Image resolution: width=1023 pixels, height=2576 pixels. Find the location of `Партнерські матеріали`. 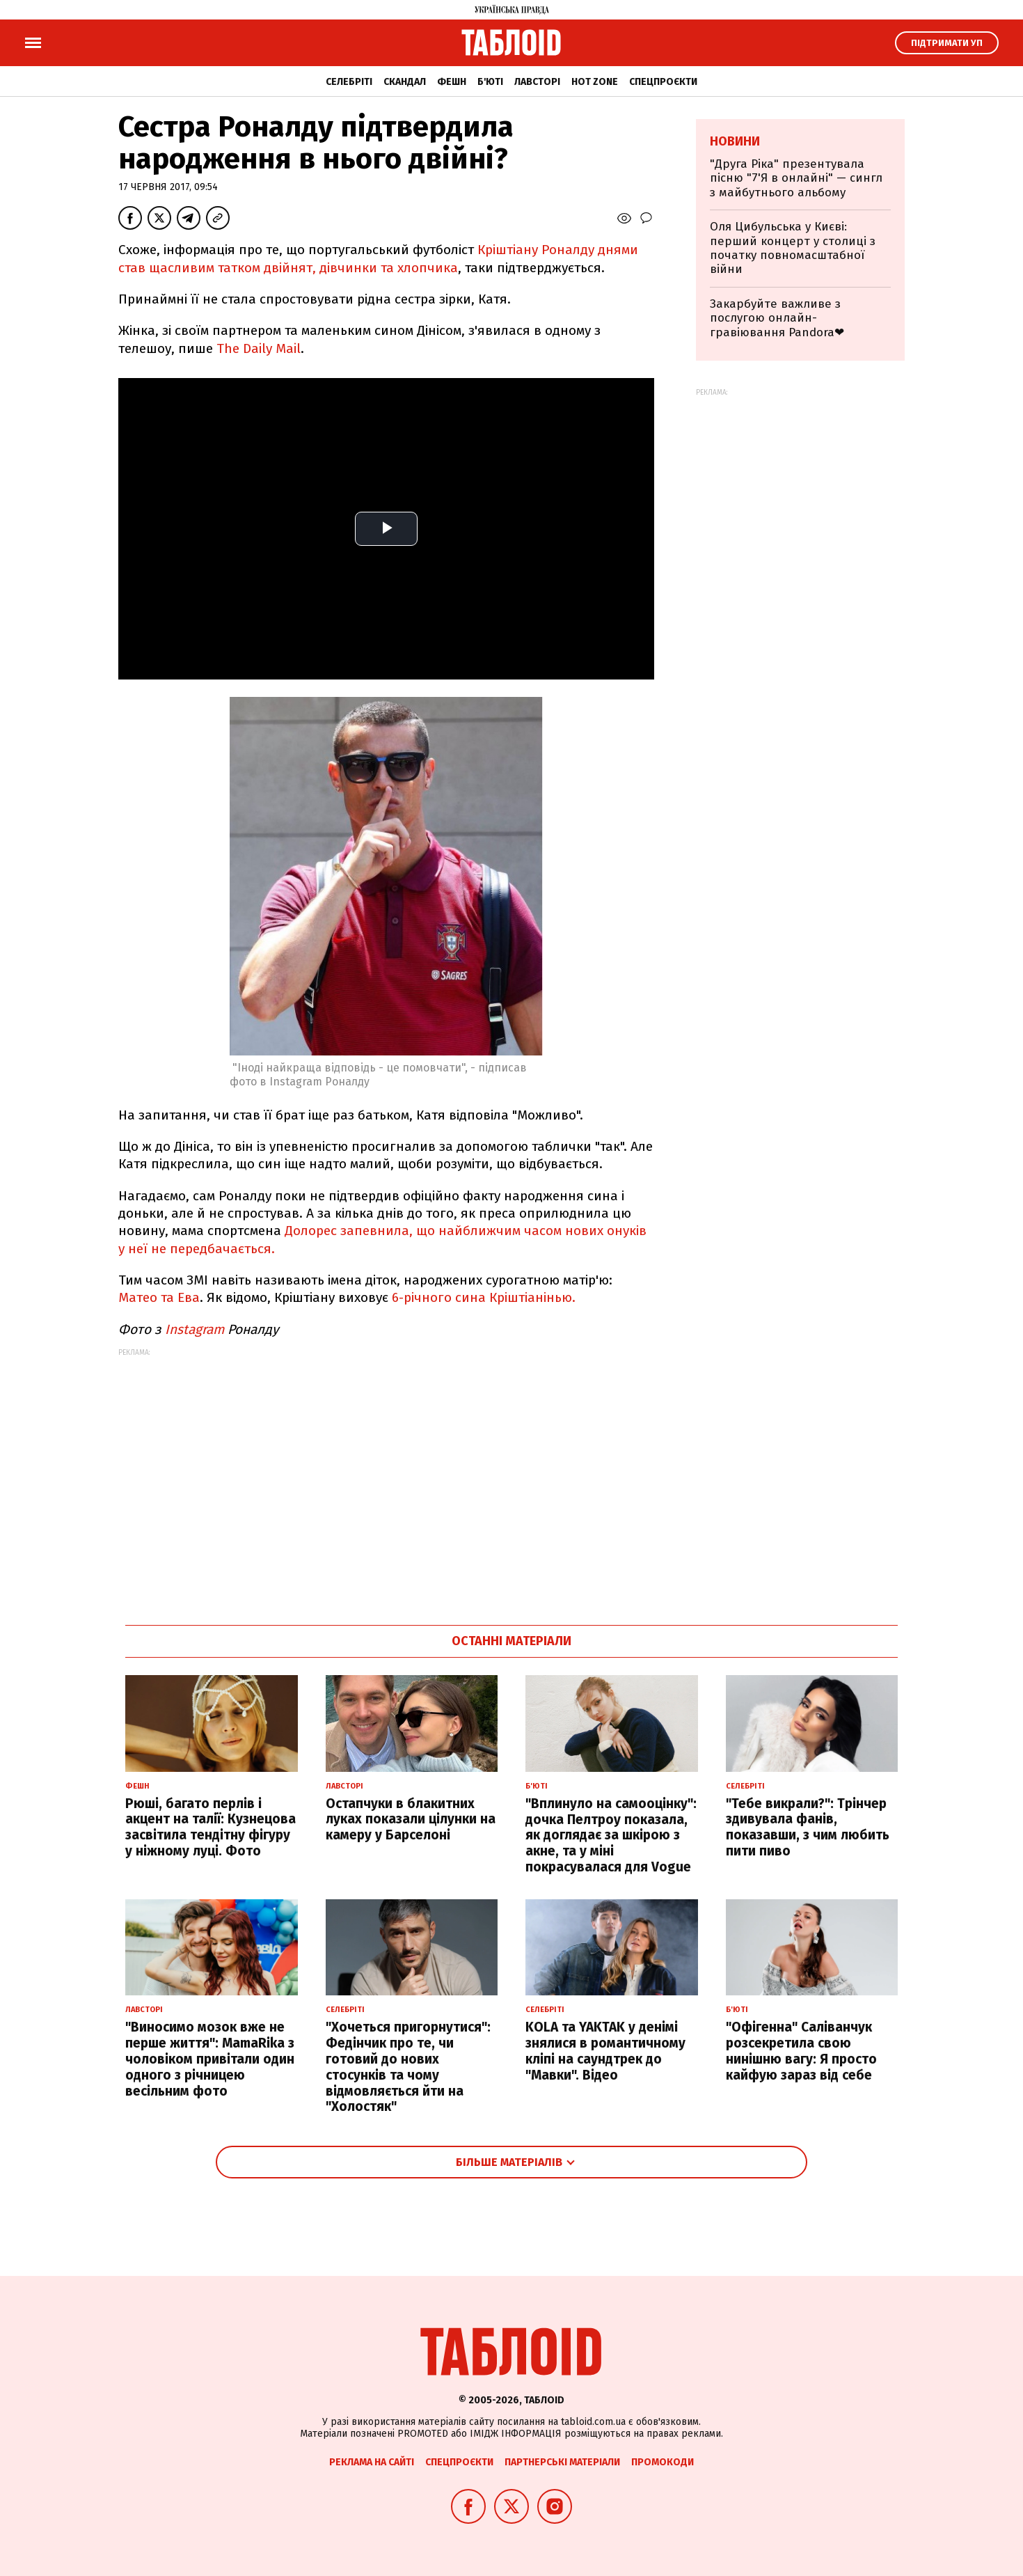

Партнерські матеріали is located at coordinates (562, 2462).